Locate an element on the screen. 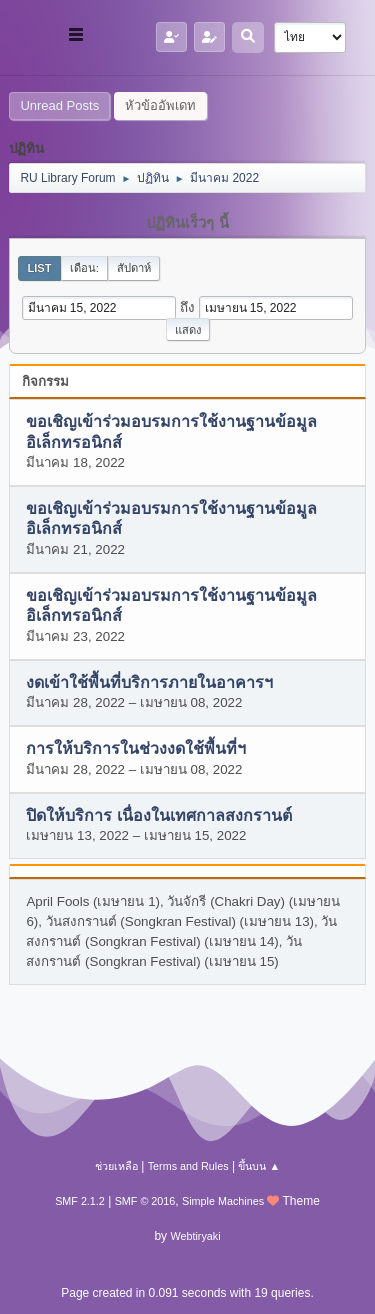 The width and height of the screenshot is (375, 1314). SMF © 2016 is located at coordinates (145, 1201).